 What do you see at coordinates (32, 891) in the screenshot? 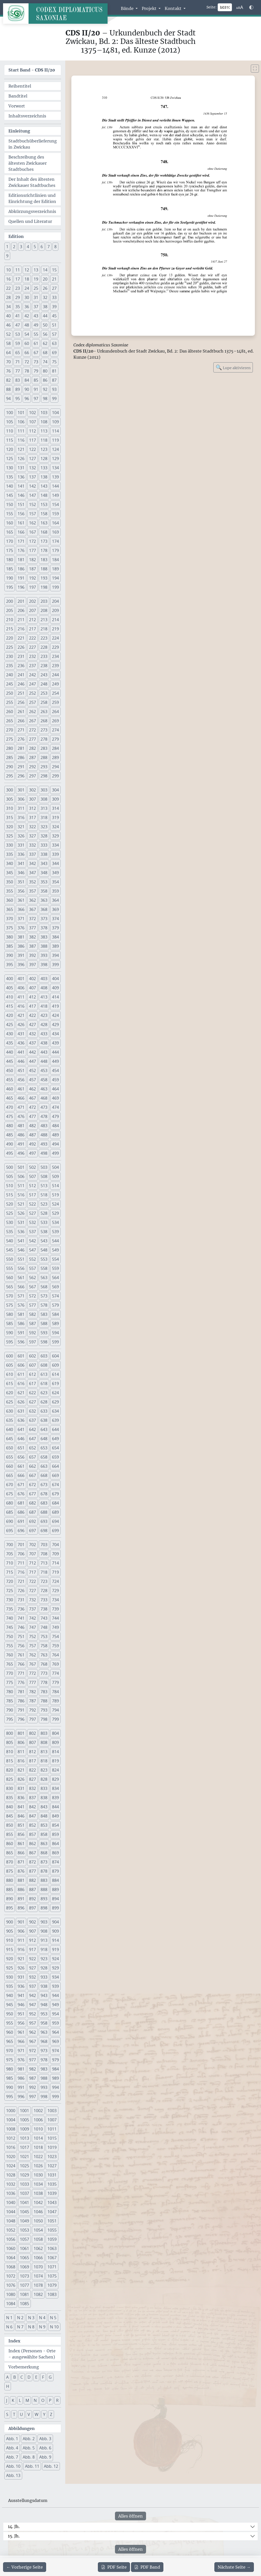
I see `357 [button]` at bounding box center [32, 891].